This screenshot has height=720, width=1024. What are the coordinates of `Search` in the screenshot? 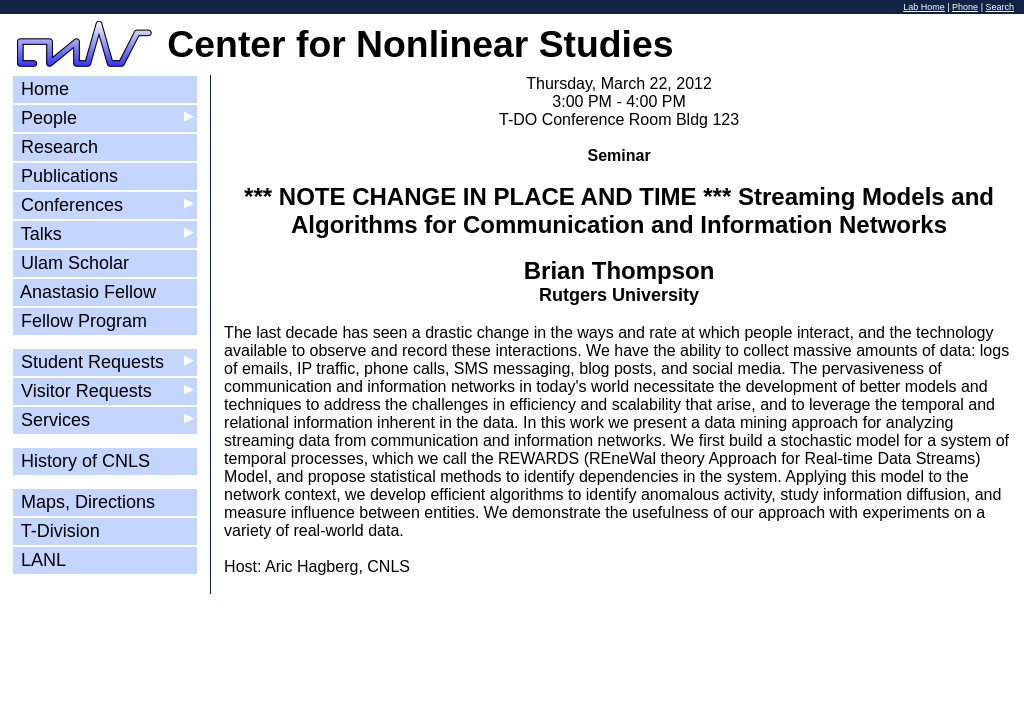 It's located at (999, 7).